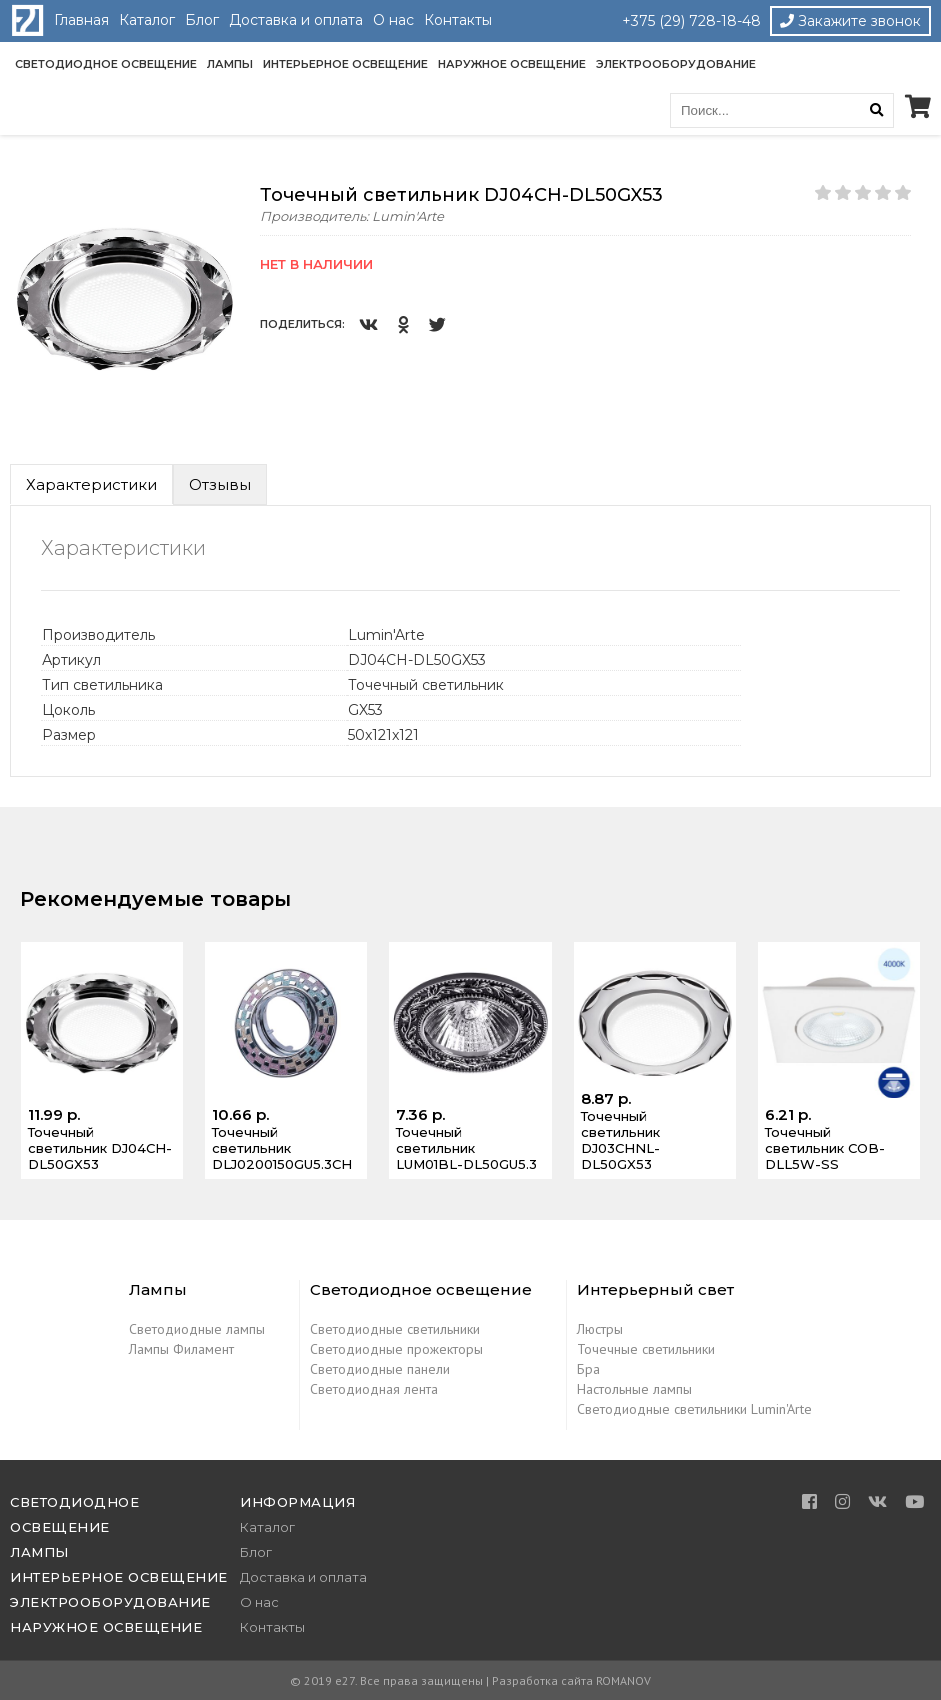 This screenshot has width=941, height=1700. Describe the element at coordinates (393, 20) in the screenshot. I see `О нас` at that location.